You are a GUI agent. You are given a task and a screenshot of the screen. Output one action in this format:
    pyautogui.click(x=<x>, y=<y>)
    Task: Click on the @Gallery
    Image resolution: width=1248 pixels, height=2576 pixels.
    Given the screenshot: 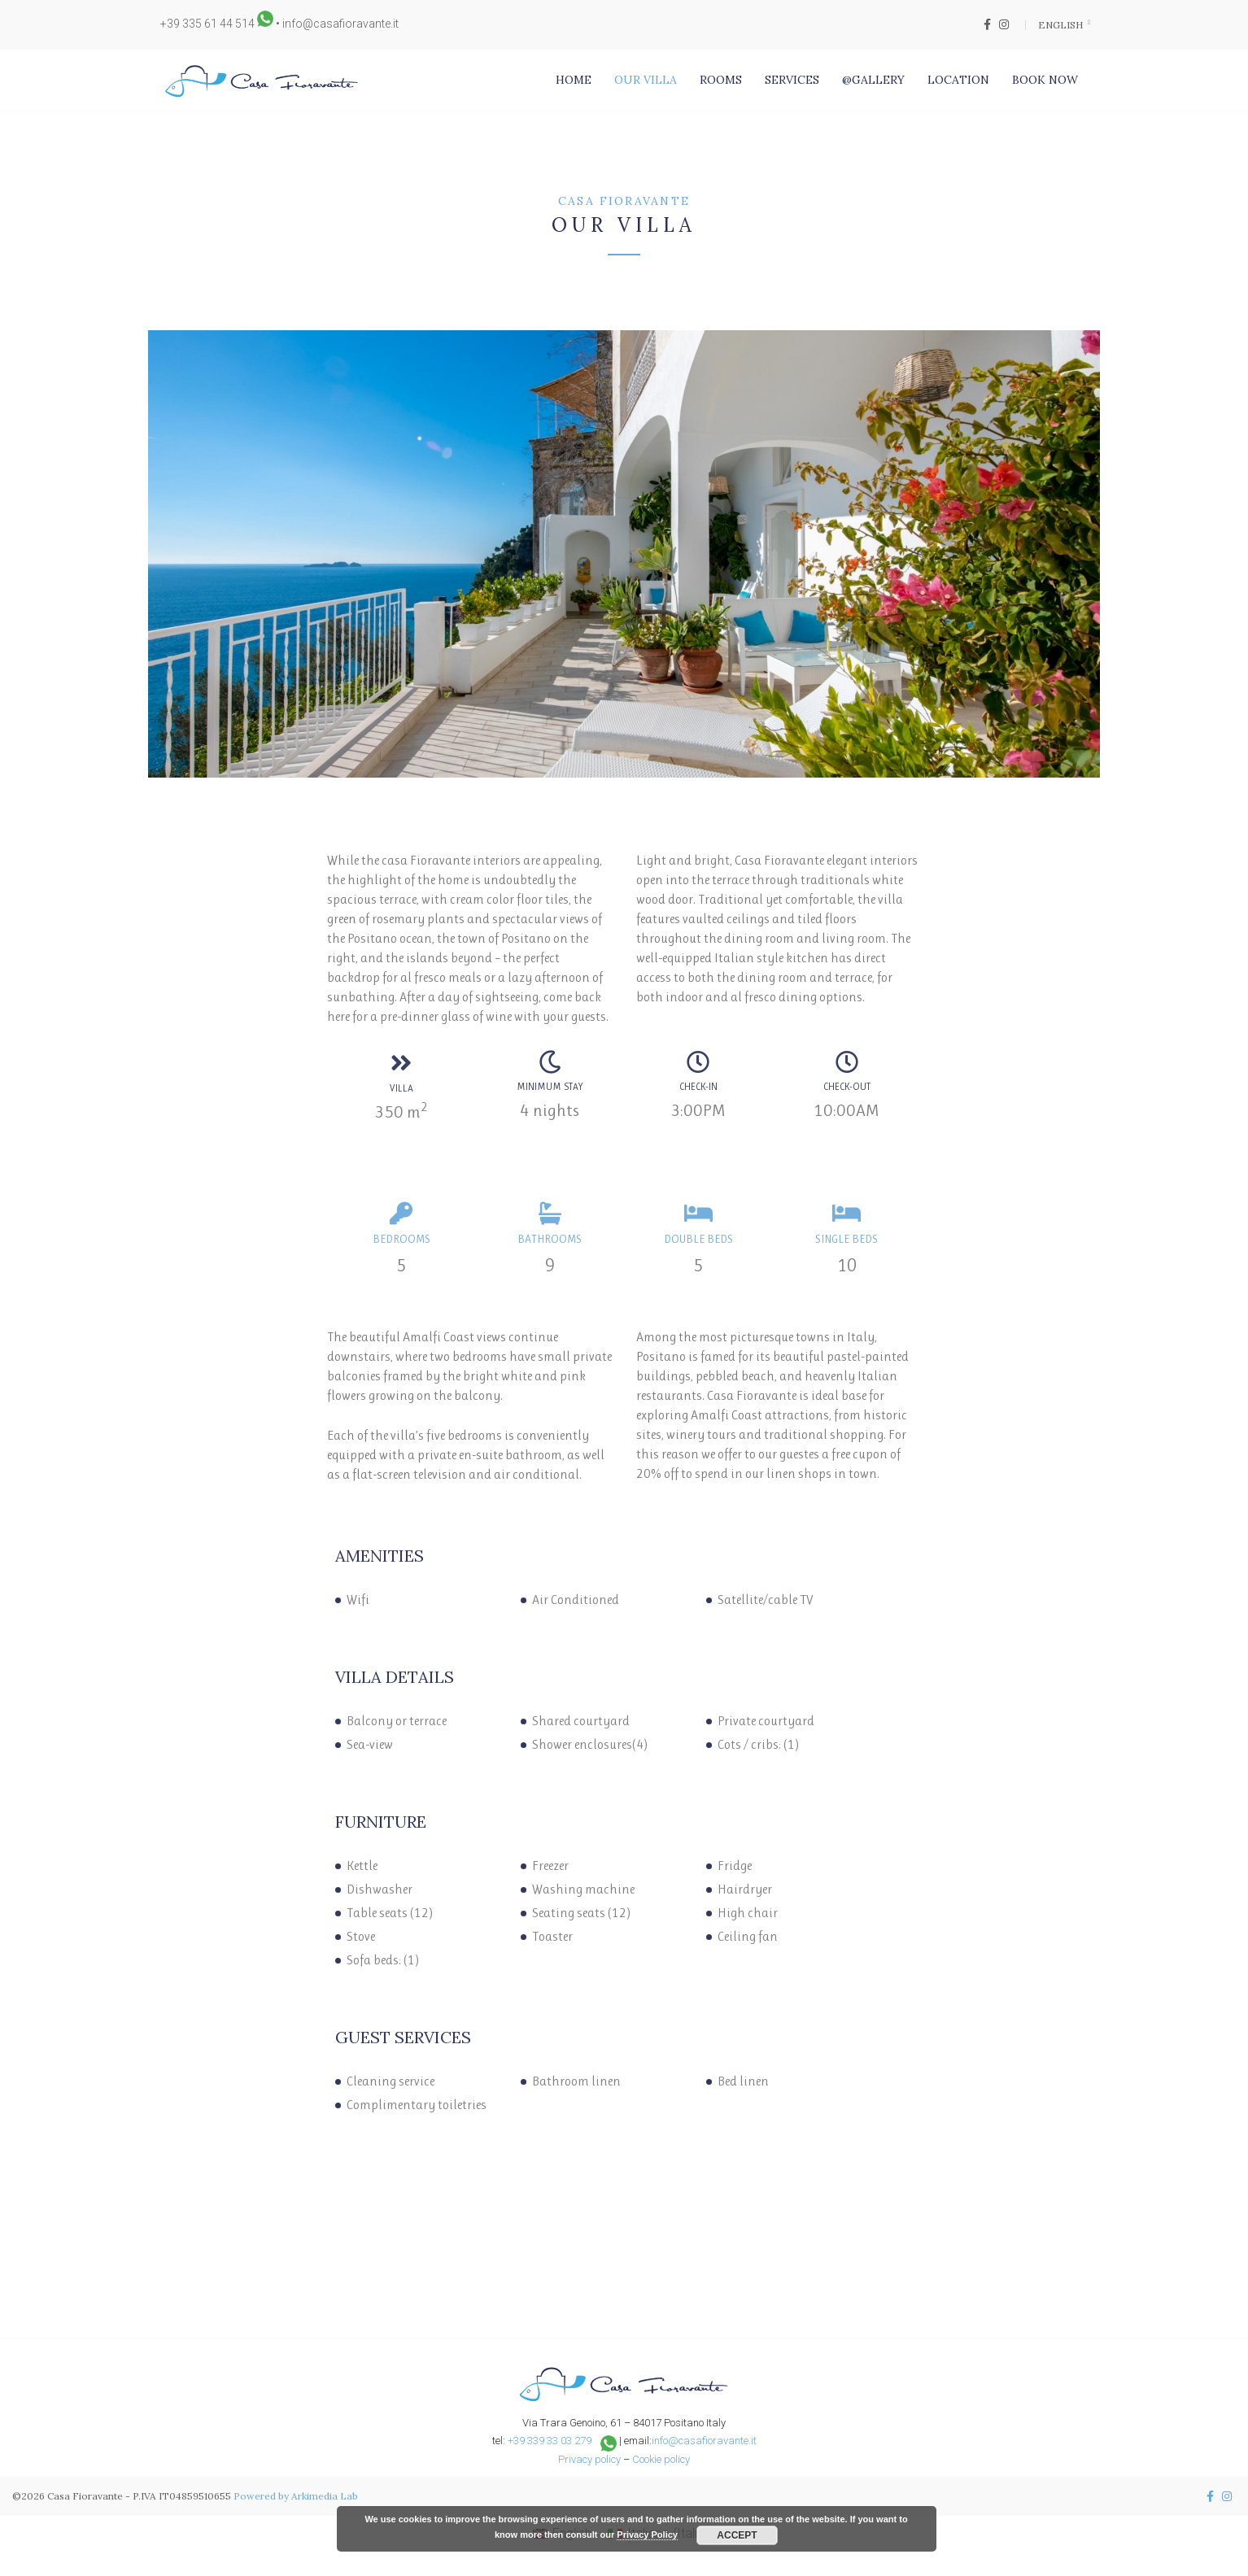 What is the action you would take?
    pyautogui.click(x=873, y=79)
    